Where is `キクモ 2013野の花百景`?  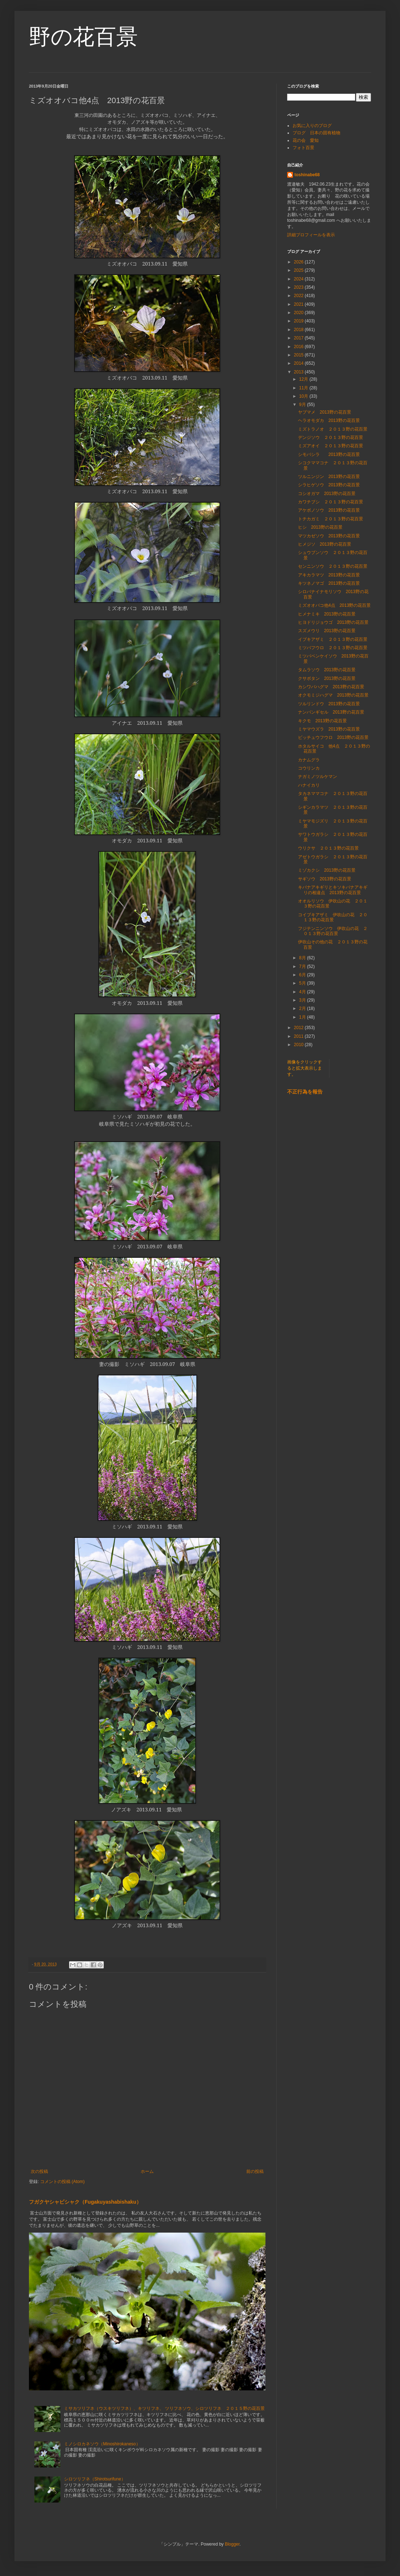 キクモ 2013野の花百景 is located at coordinates (322, 720).